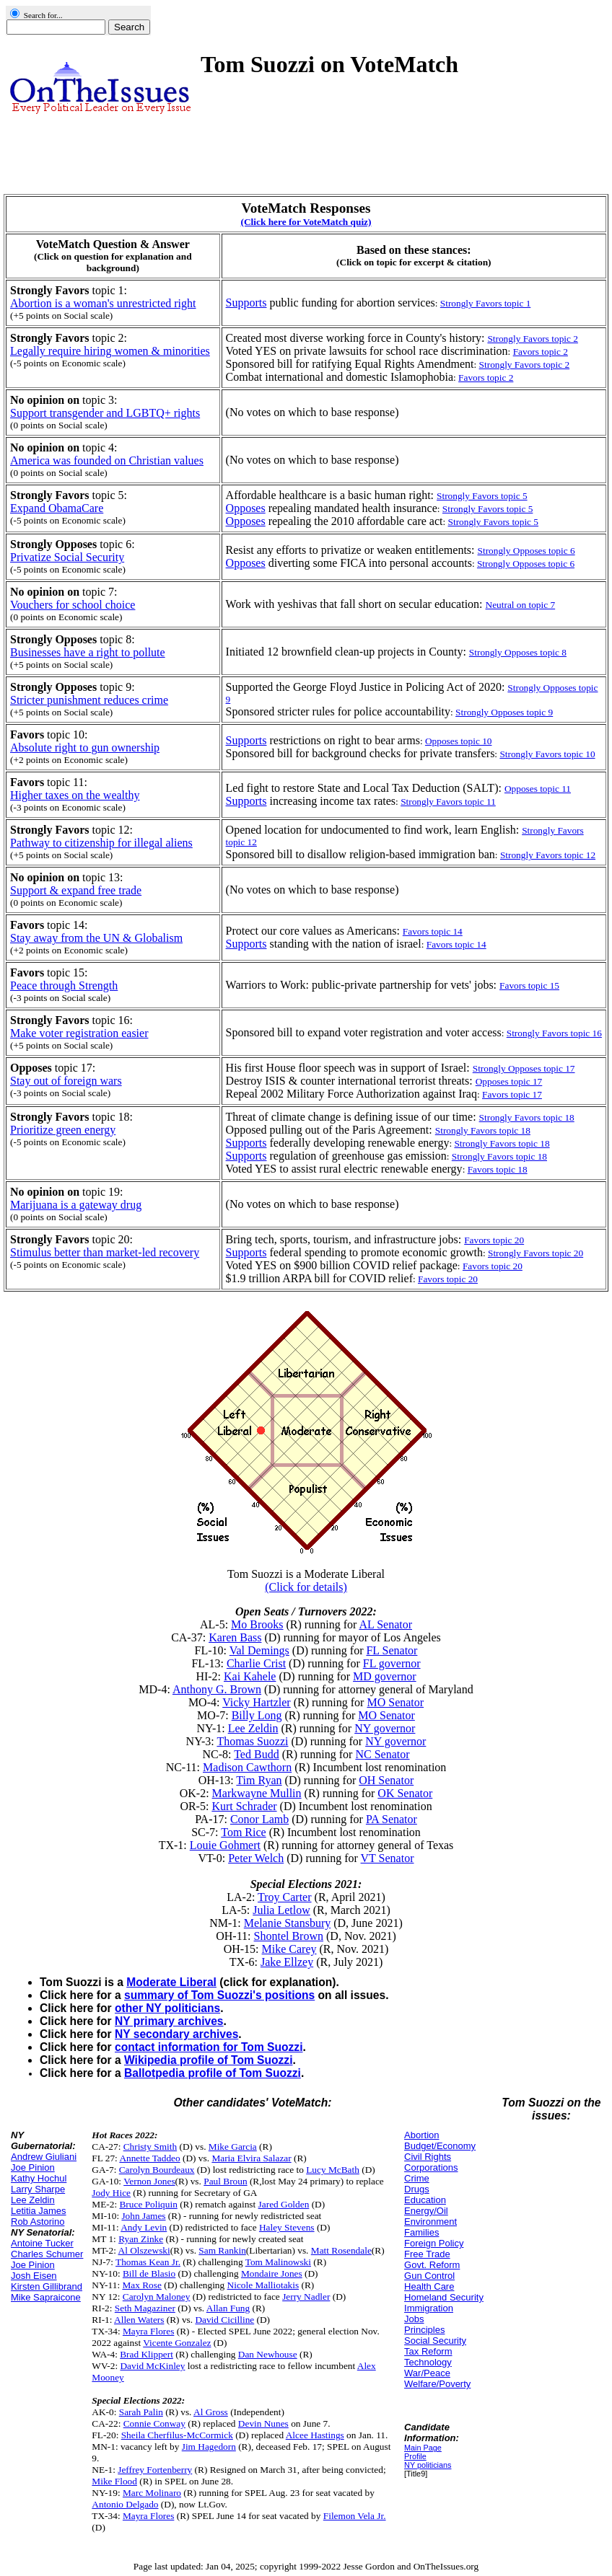 The image size is (612, 2576). I want to click on Make voter registration easier, so click(79, 1033).